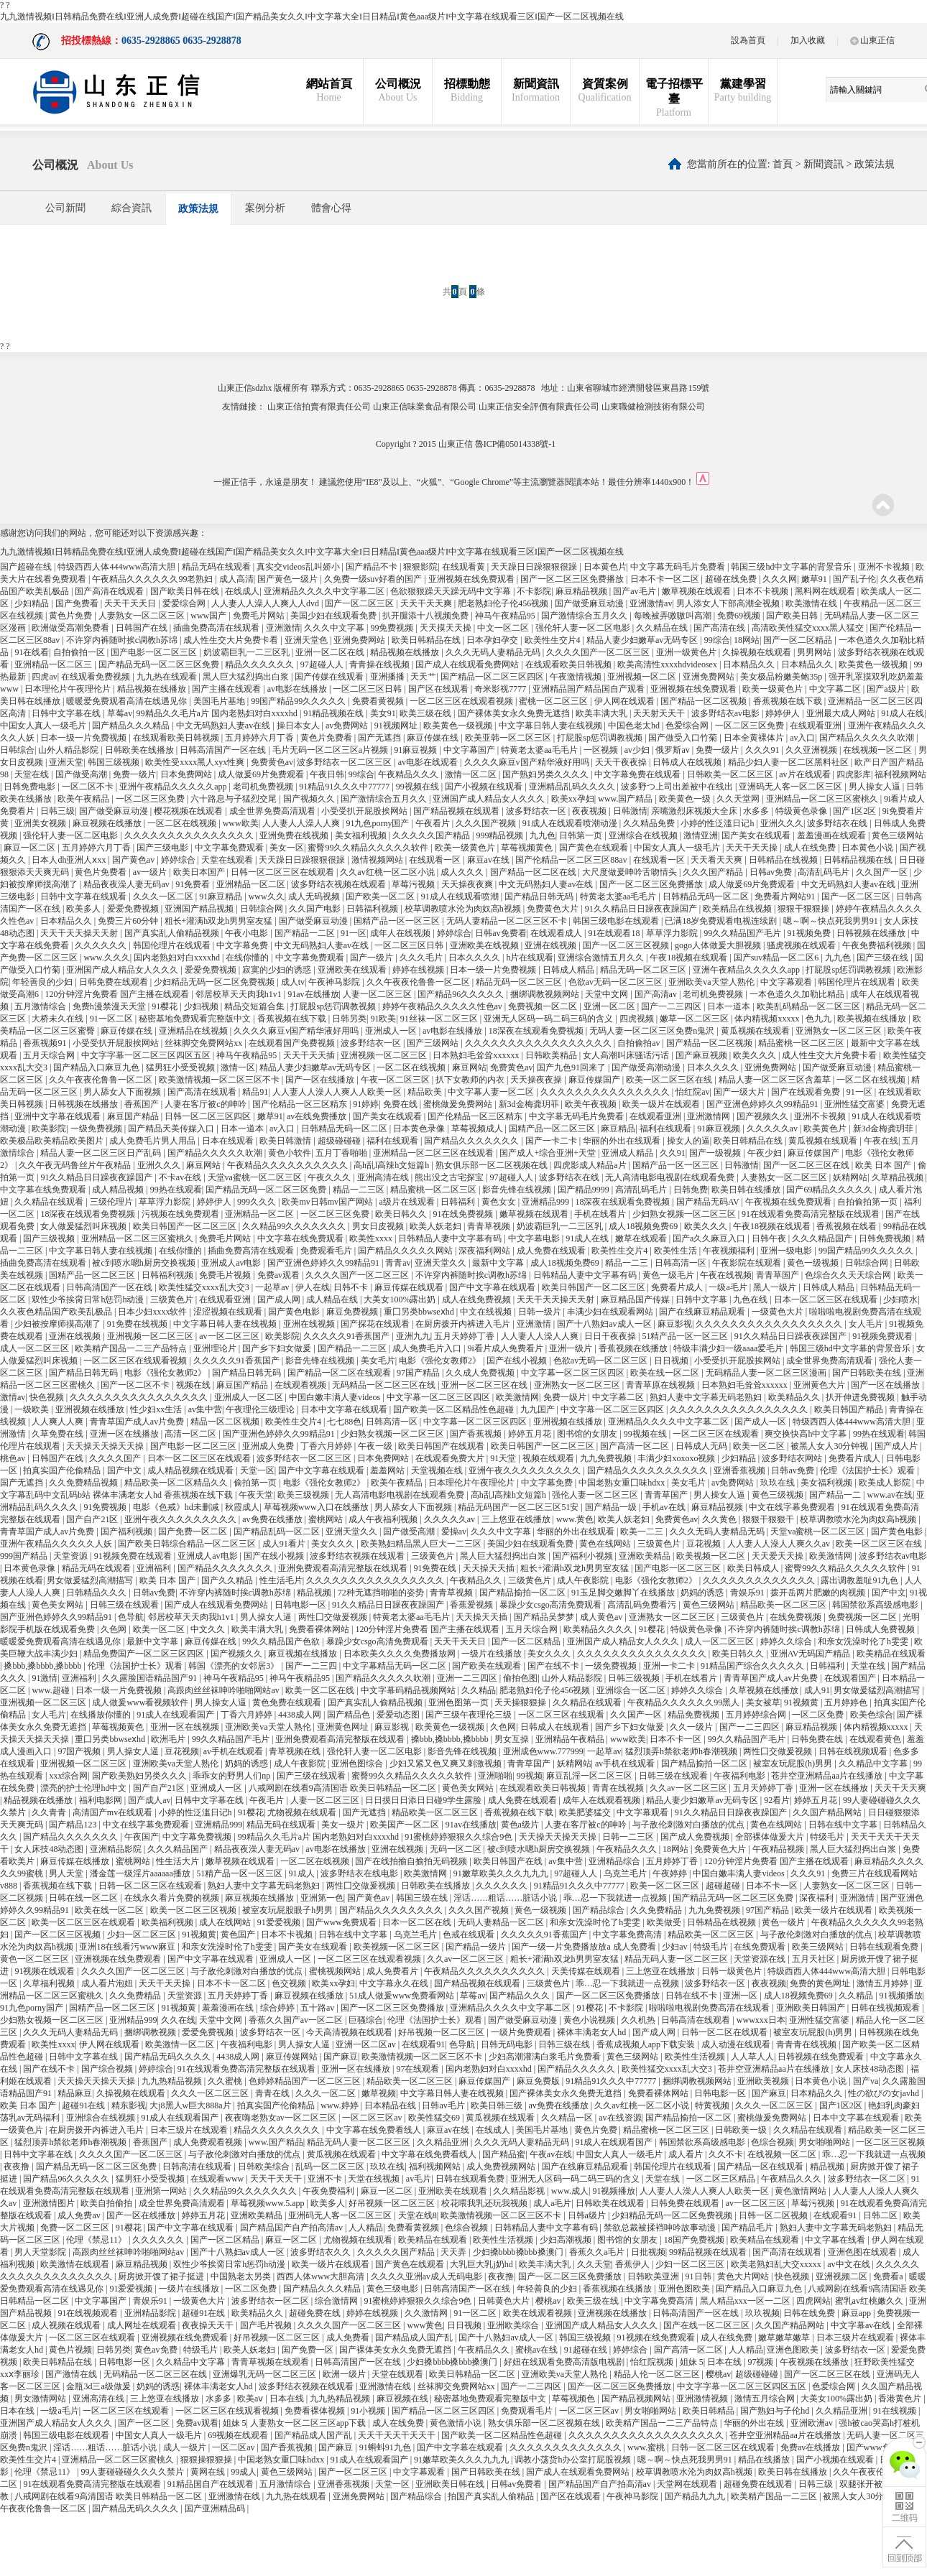 This screenshot has width=927, height=2576. Describe the element at coordinates (552, 2203) in the screenshot. I see `成人a毛片` at that location.